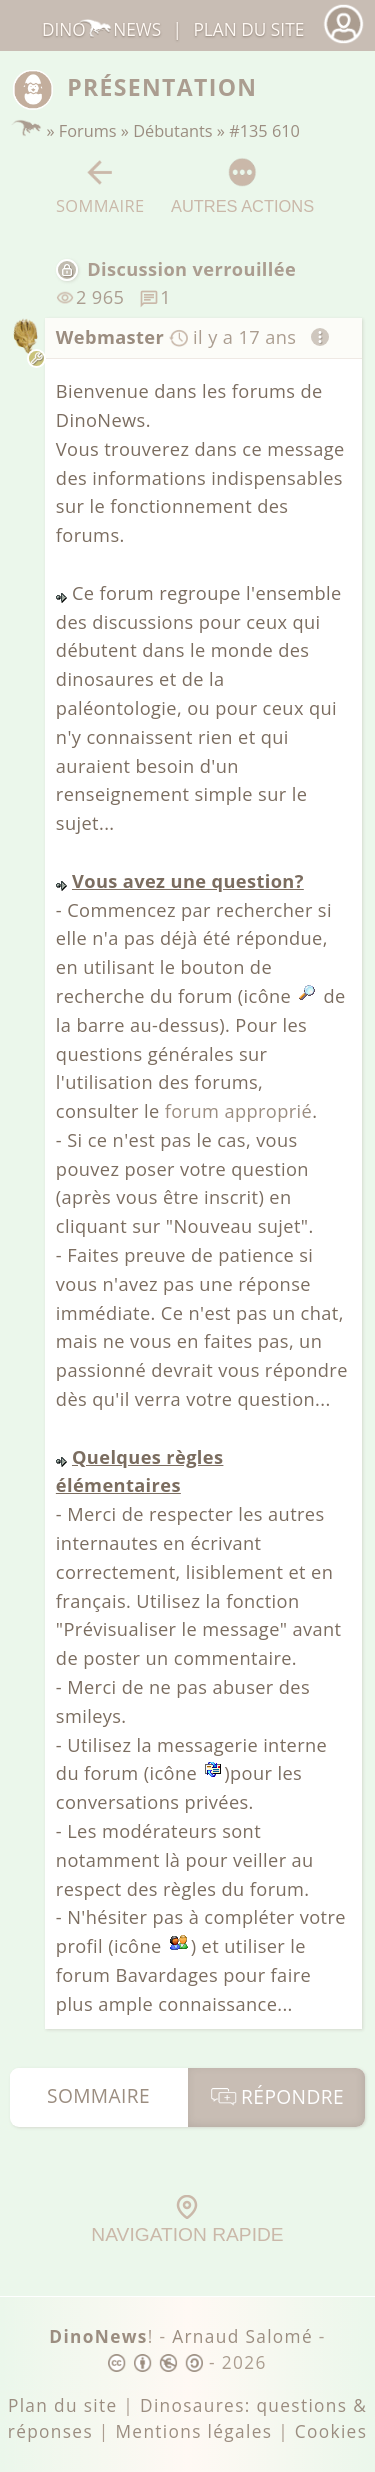  I want to click on DinoNews, so click(101, 29).